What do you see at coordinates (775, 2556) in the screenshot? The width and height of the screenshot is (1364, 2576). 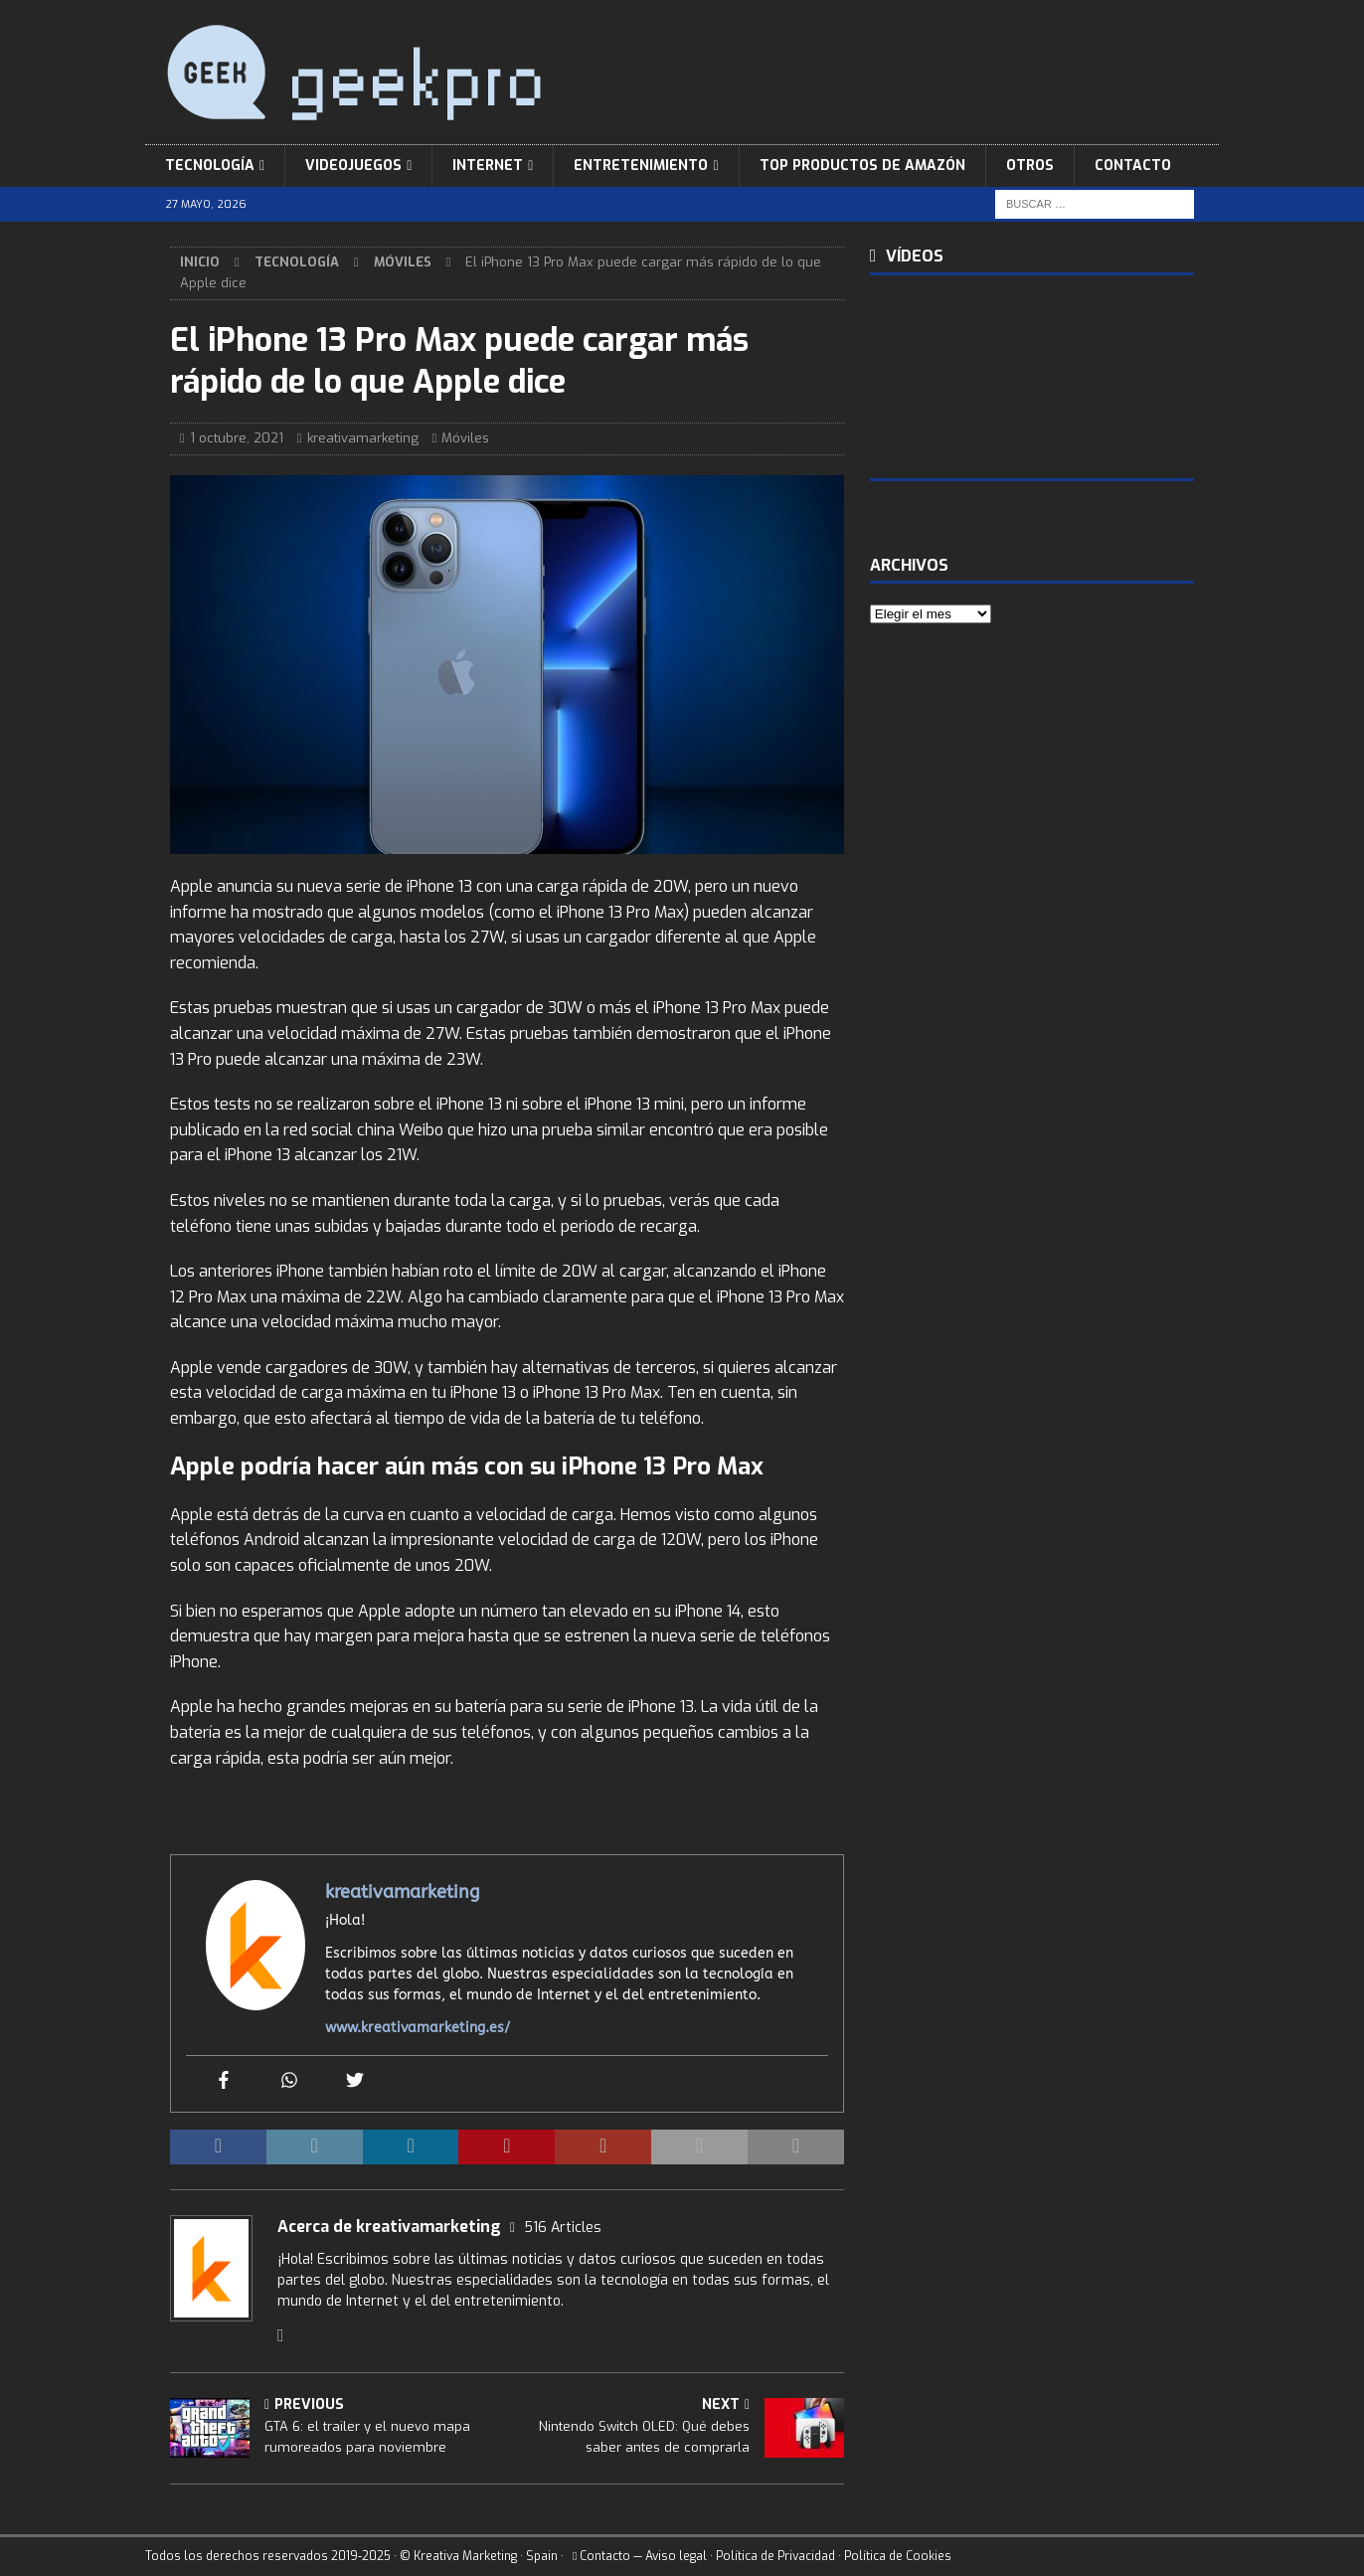 I see `Política de Privacidad` at bounding box center [775, 2556].